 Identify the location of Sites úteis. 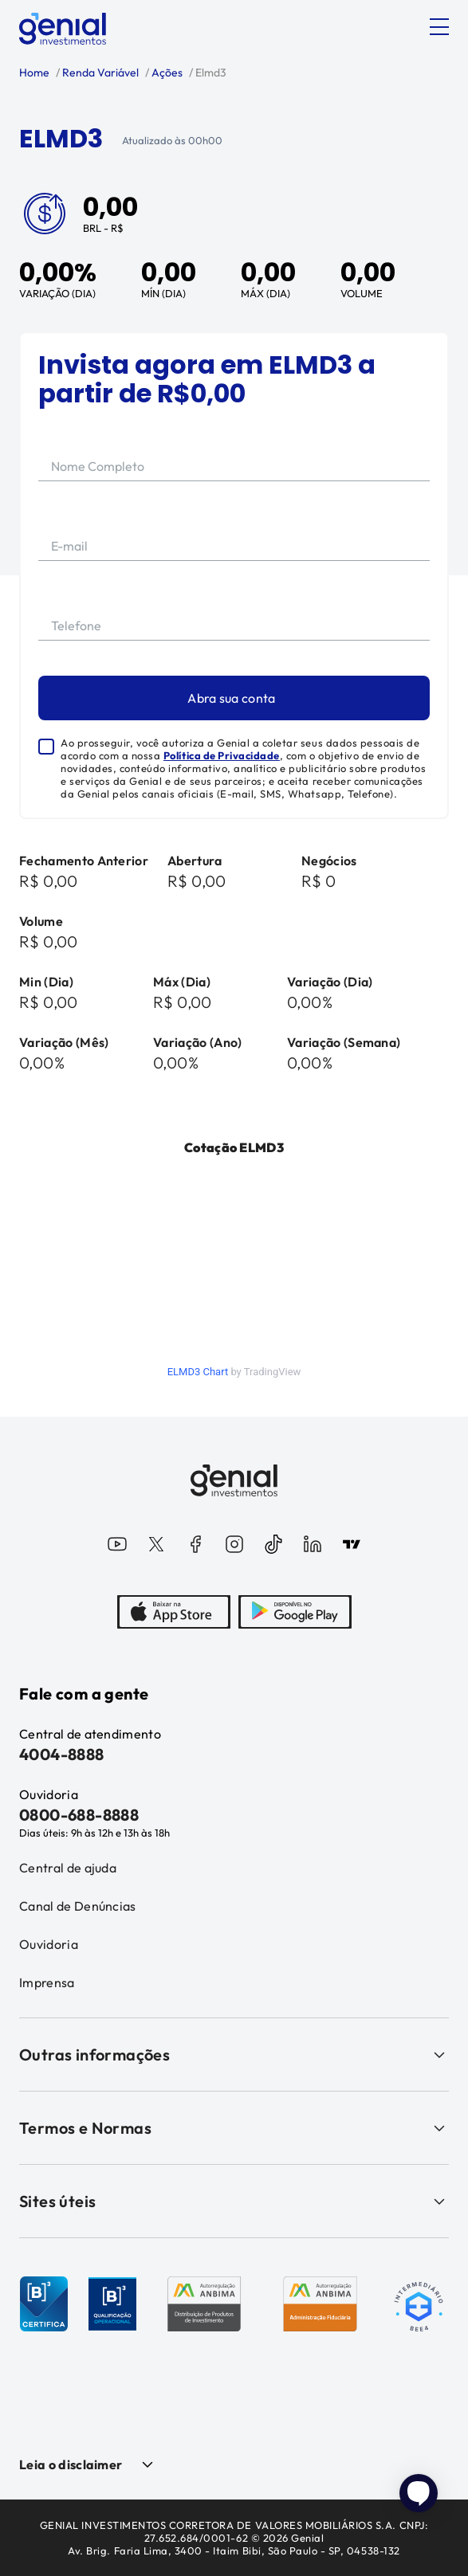
(234, 2201).